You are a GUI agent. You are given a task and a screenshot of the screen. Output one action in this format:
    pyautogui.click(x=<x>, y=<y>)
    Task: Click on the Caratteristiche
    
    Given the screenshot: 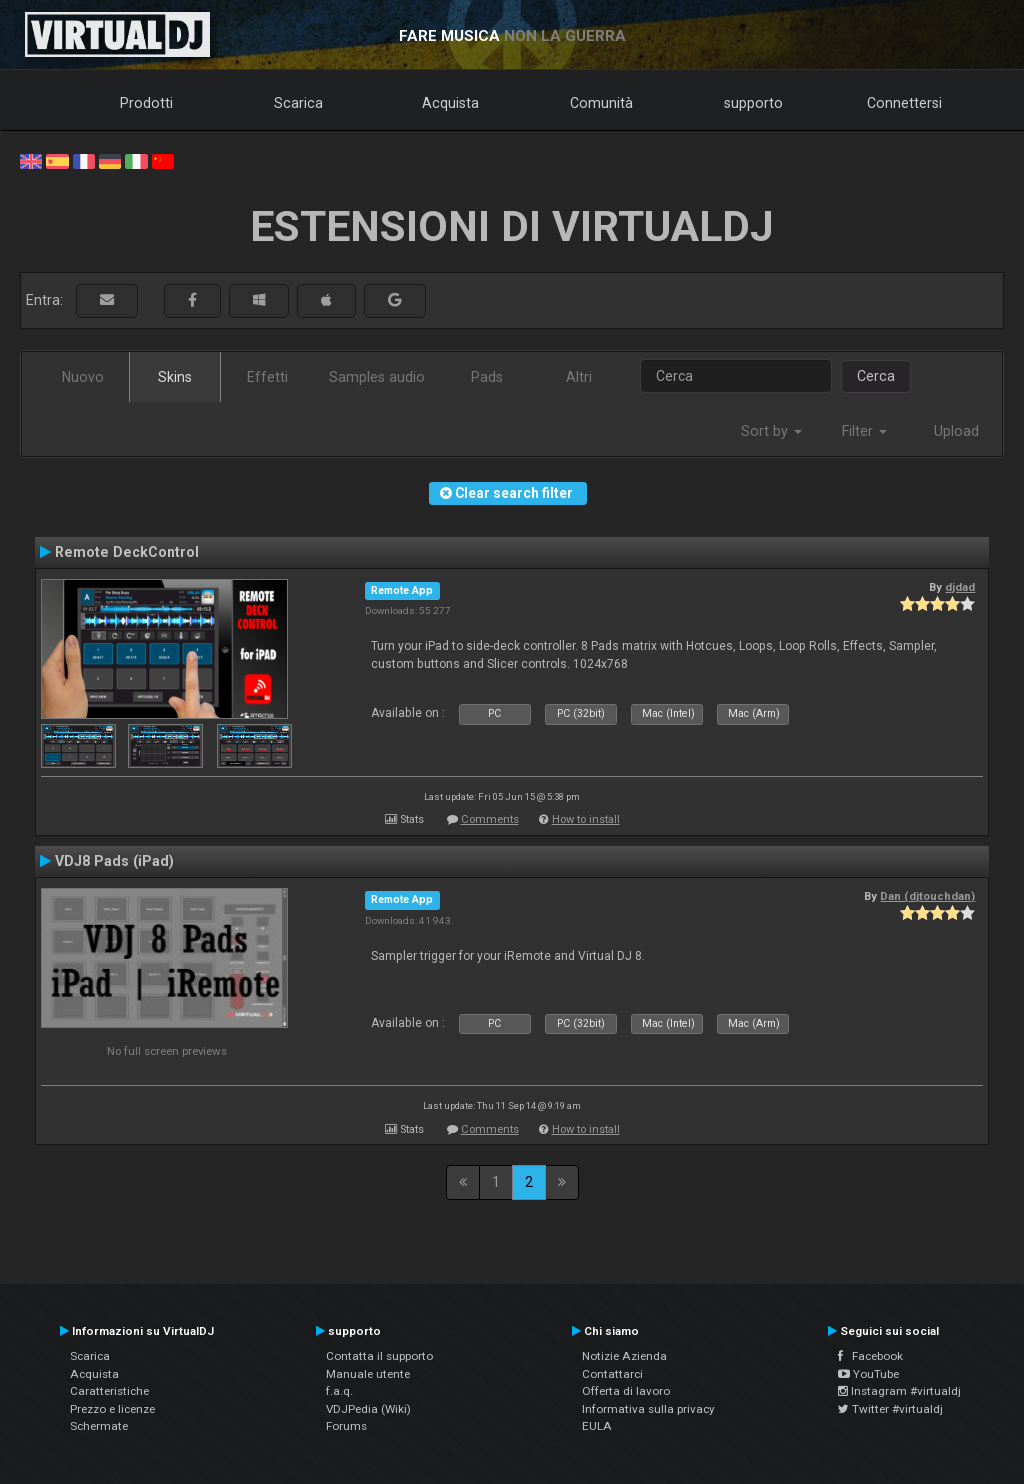 What is the action you would take?
    pyautogui.click(x=109, y=1391)
    